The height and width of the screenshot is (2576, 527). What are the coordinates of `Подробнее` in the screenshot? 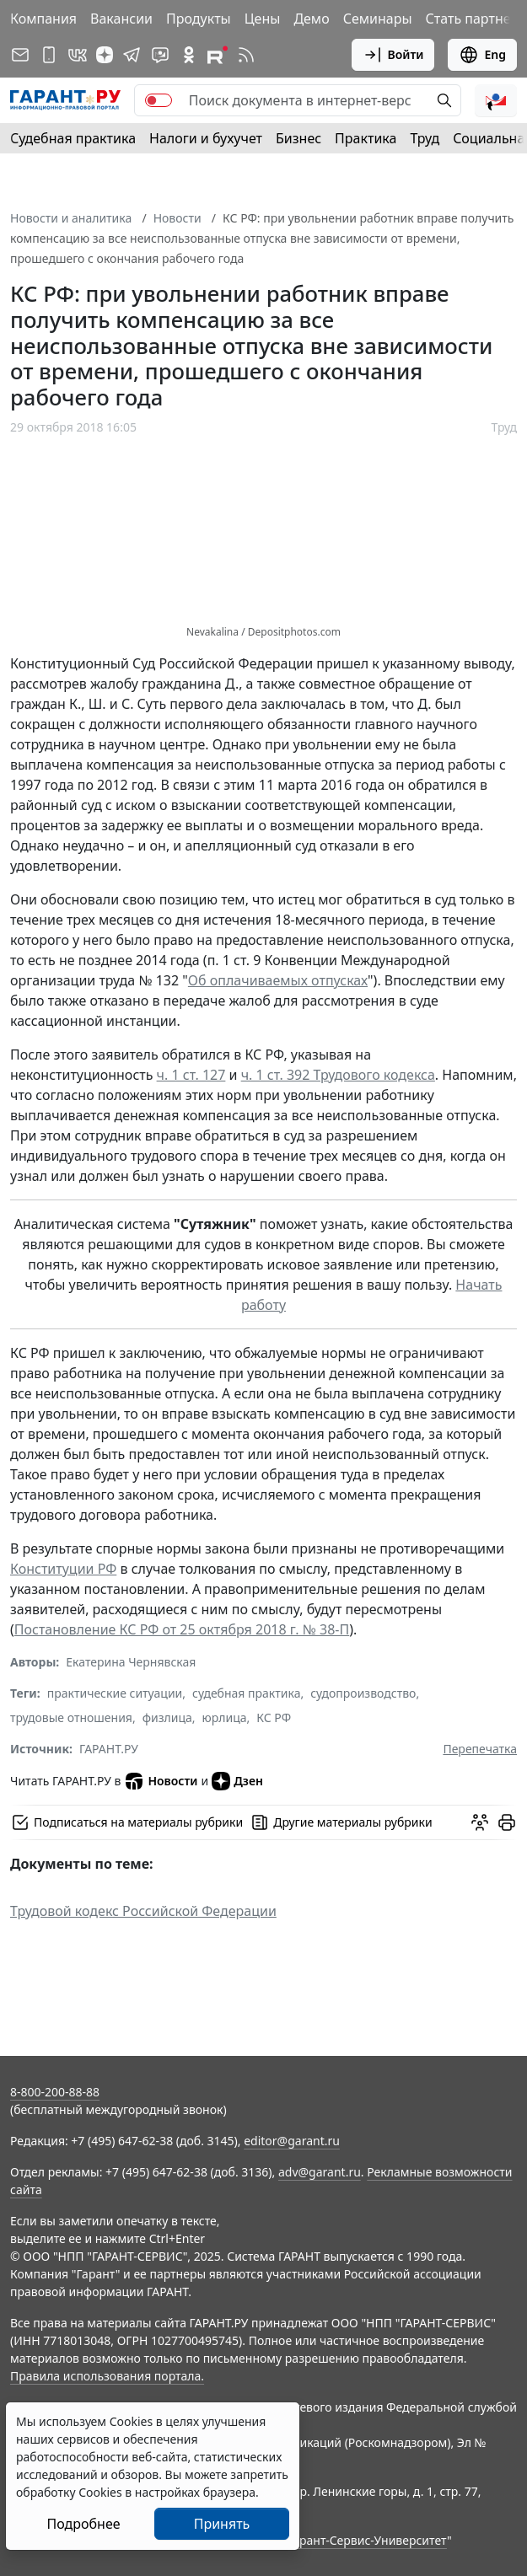 It's located at (83, 2523).